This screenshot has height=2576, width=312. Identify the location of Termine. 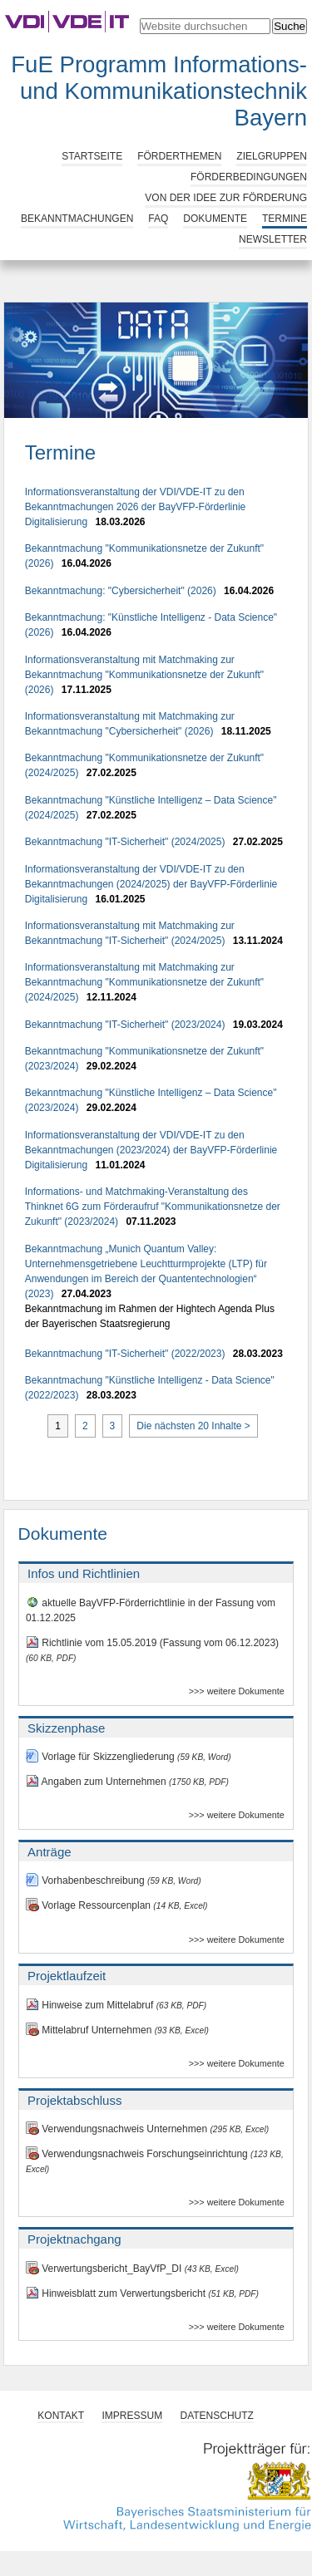
(284, 218).